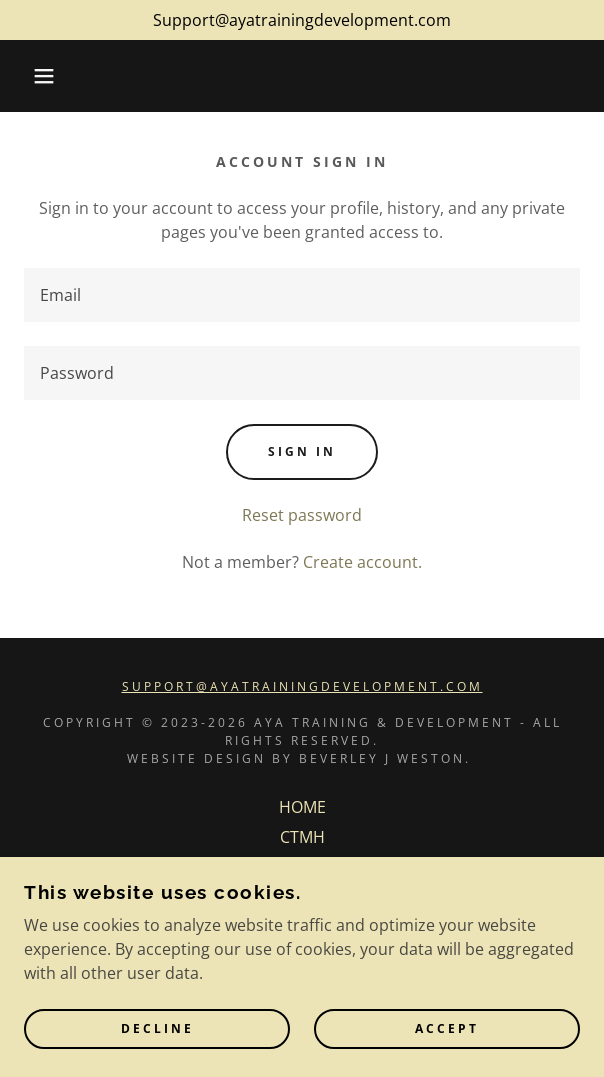 The image size is (604, 1077). What do you see at coordinates (157, 1029) in the screenshot?
I see `Decline` at bounding box center [157, 1029].